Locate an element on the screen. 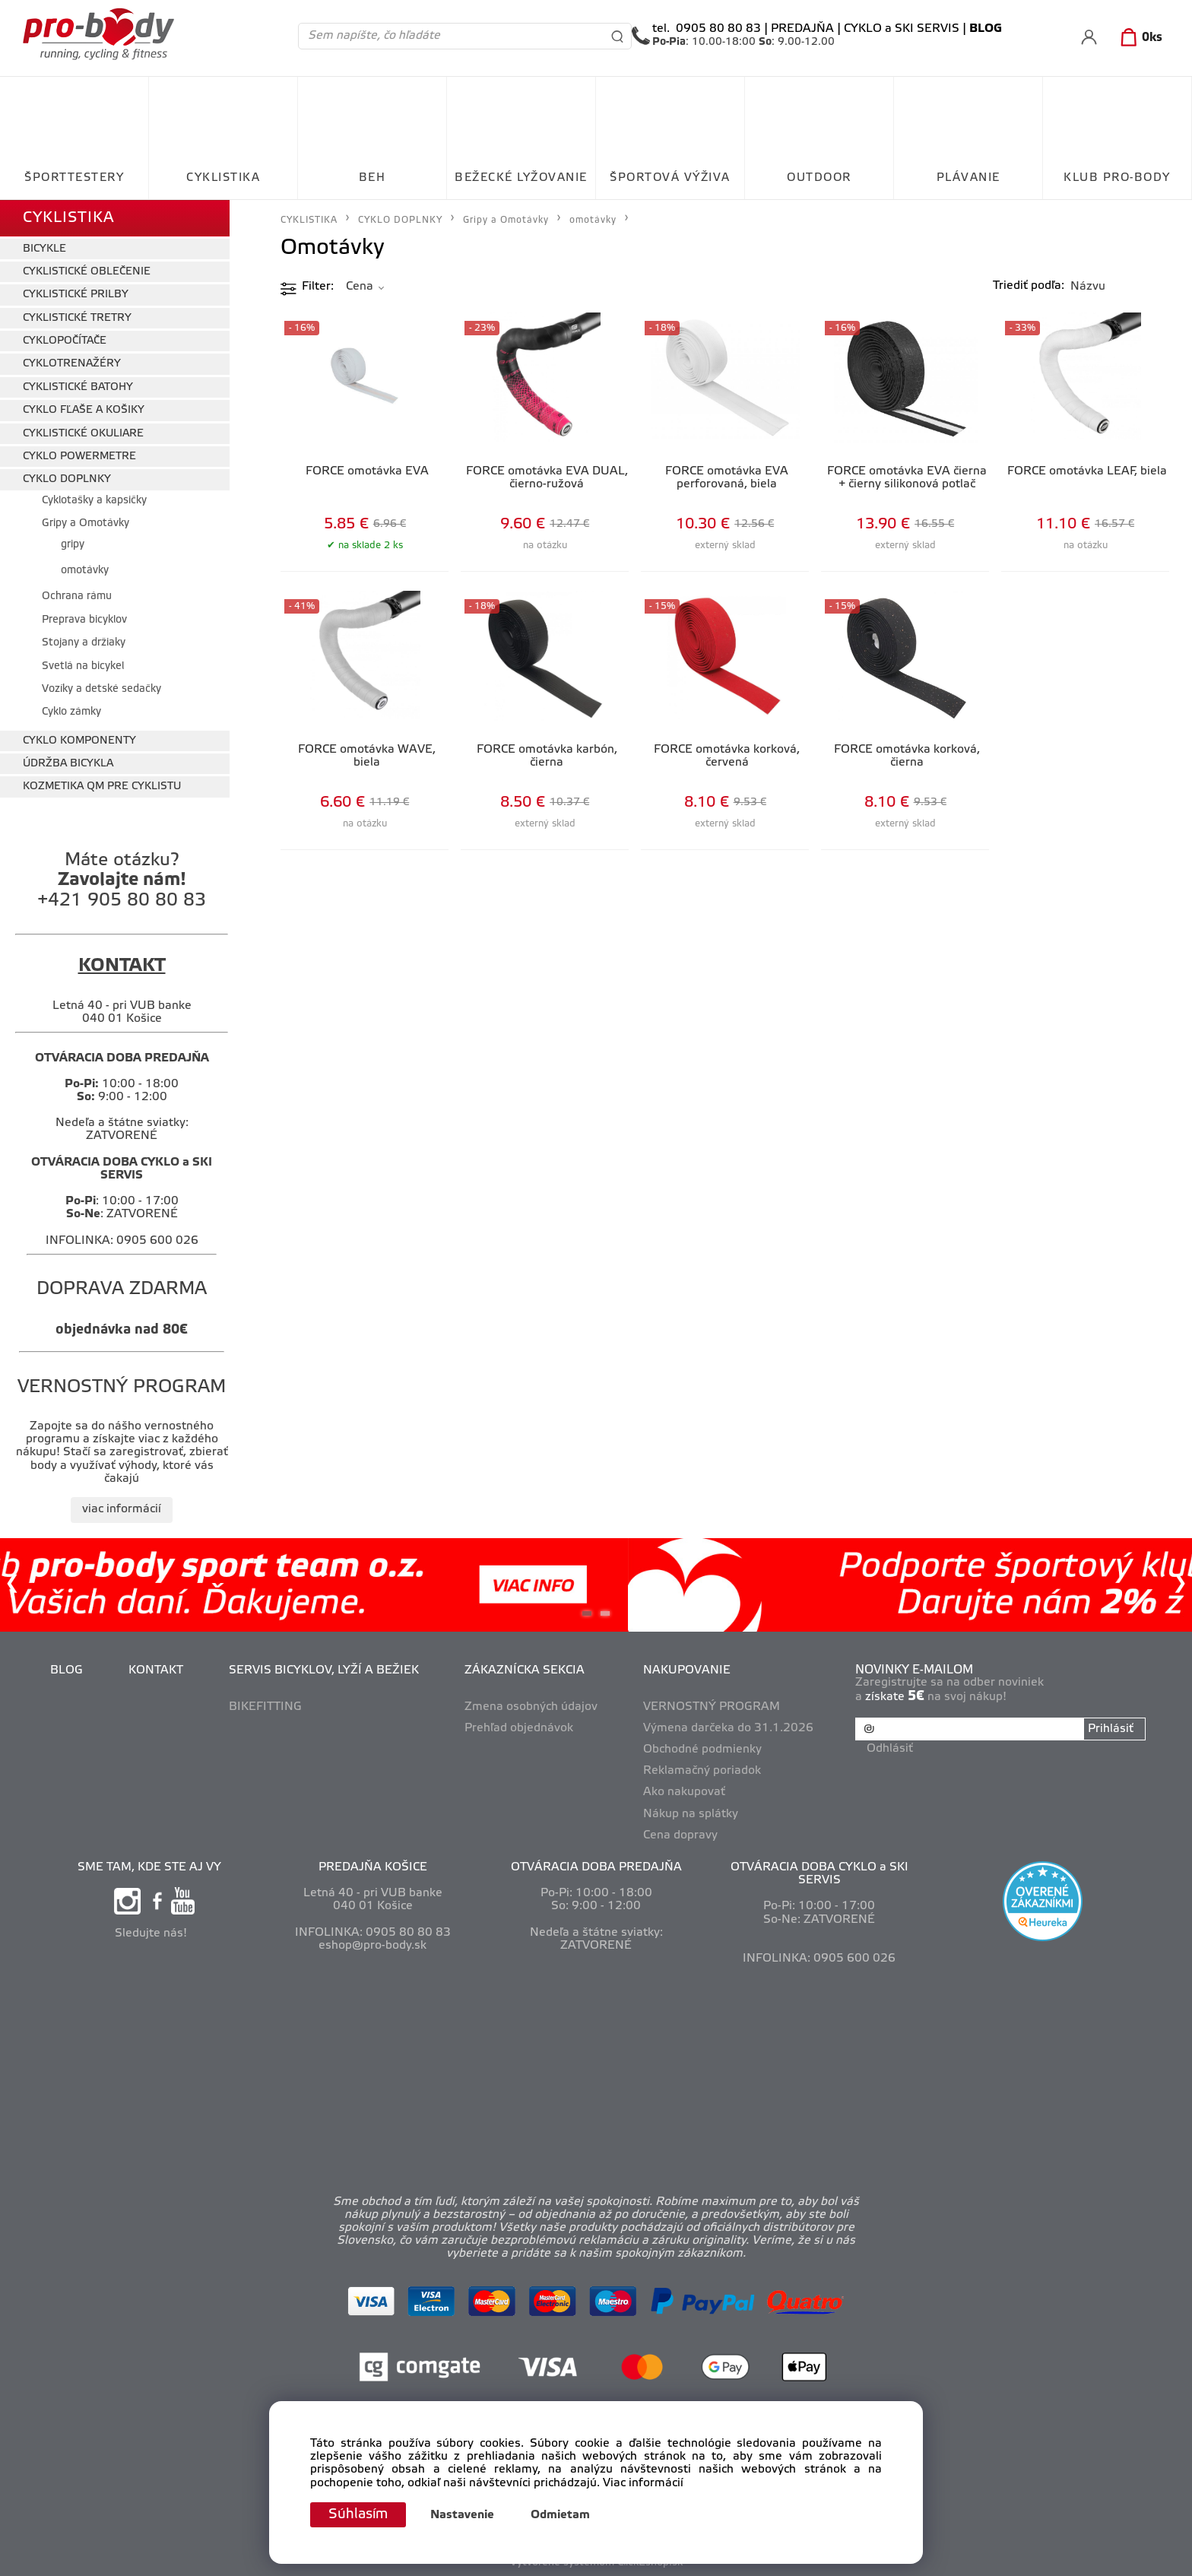 The width and height of the screenshot is (1192, 2576). Gripy a Omotávky is located at coordinates (85, 523).